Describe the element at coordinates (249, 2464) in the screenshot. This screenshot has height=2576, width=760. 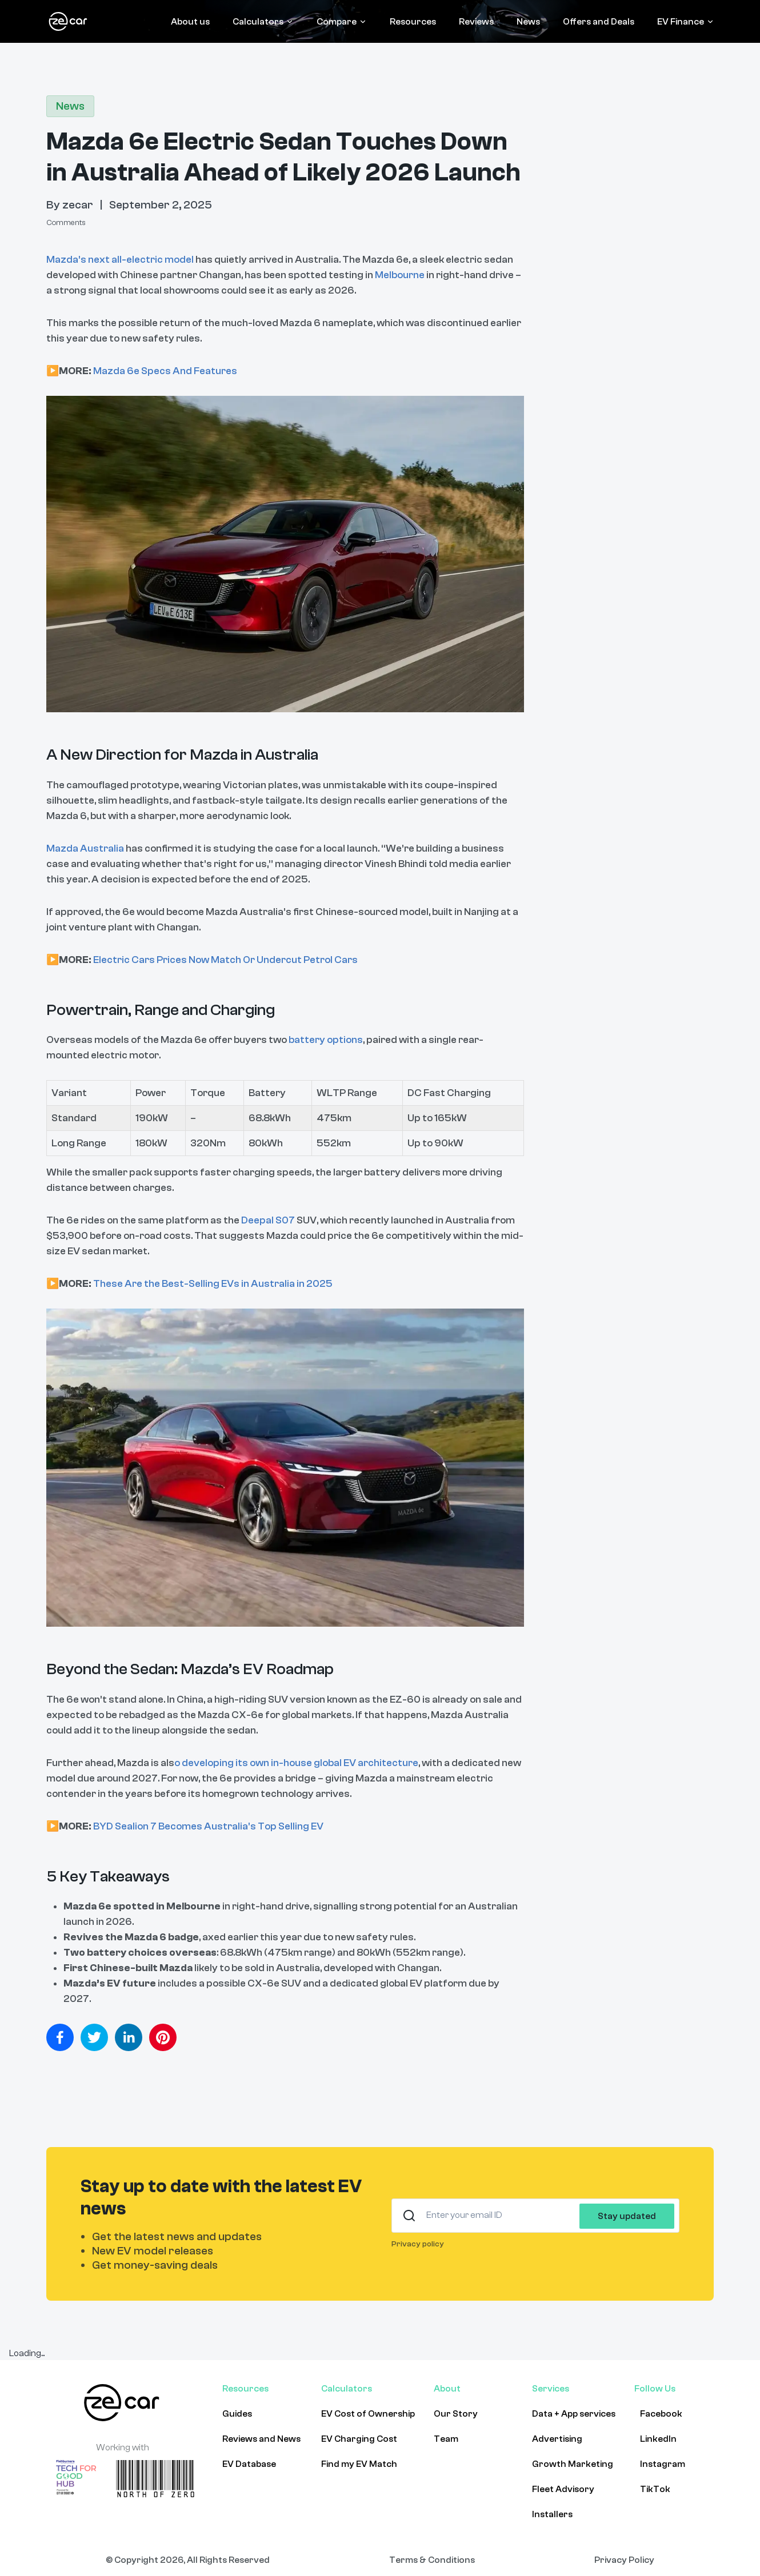
I see `EV Database` at that location.